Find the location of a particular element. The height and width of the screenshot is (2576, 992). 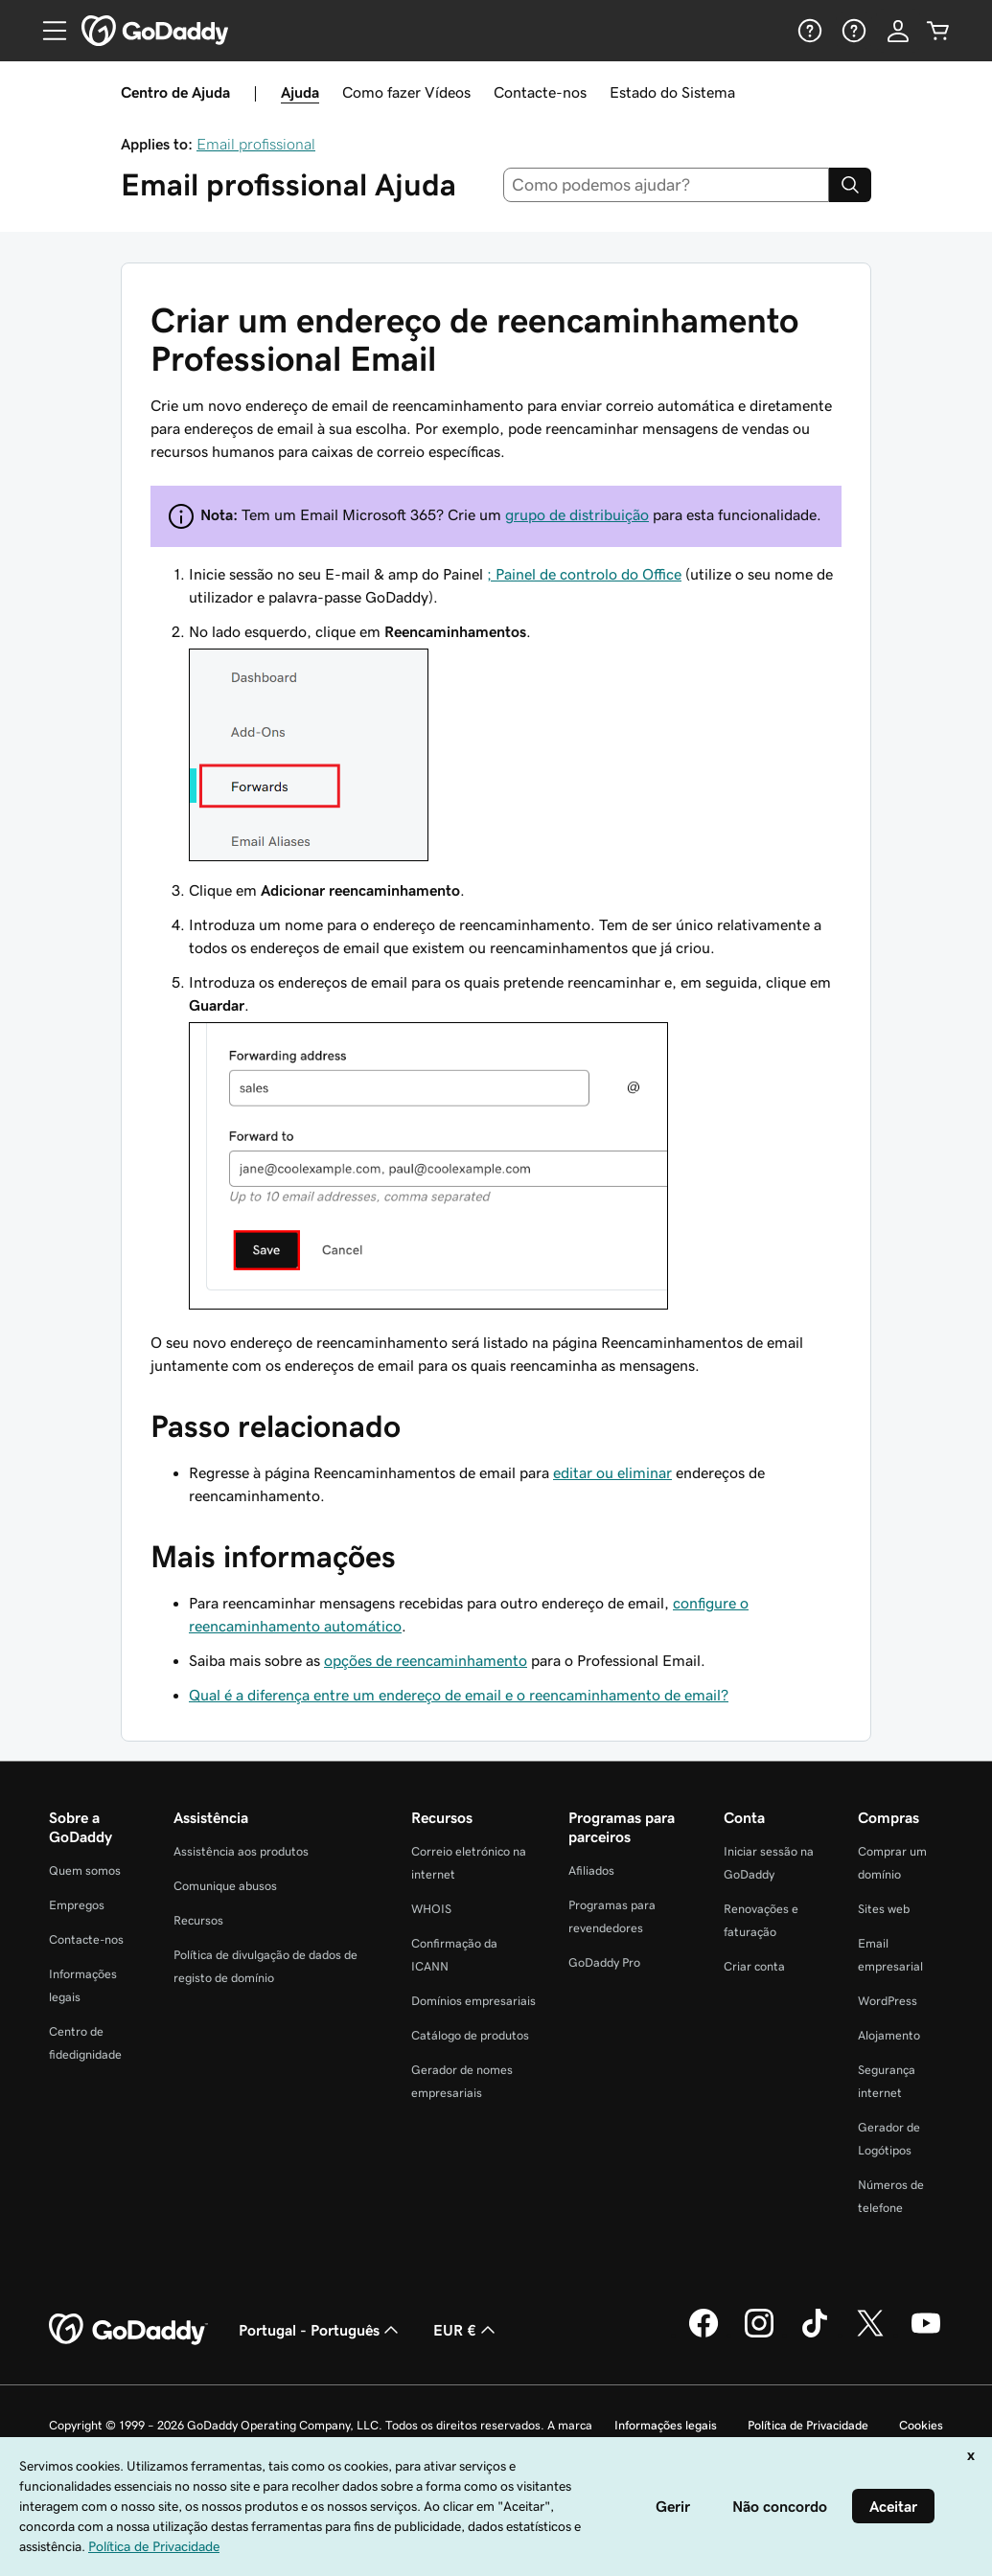

Política de Privacidade is located at coordinates (808, 2425).